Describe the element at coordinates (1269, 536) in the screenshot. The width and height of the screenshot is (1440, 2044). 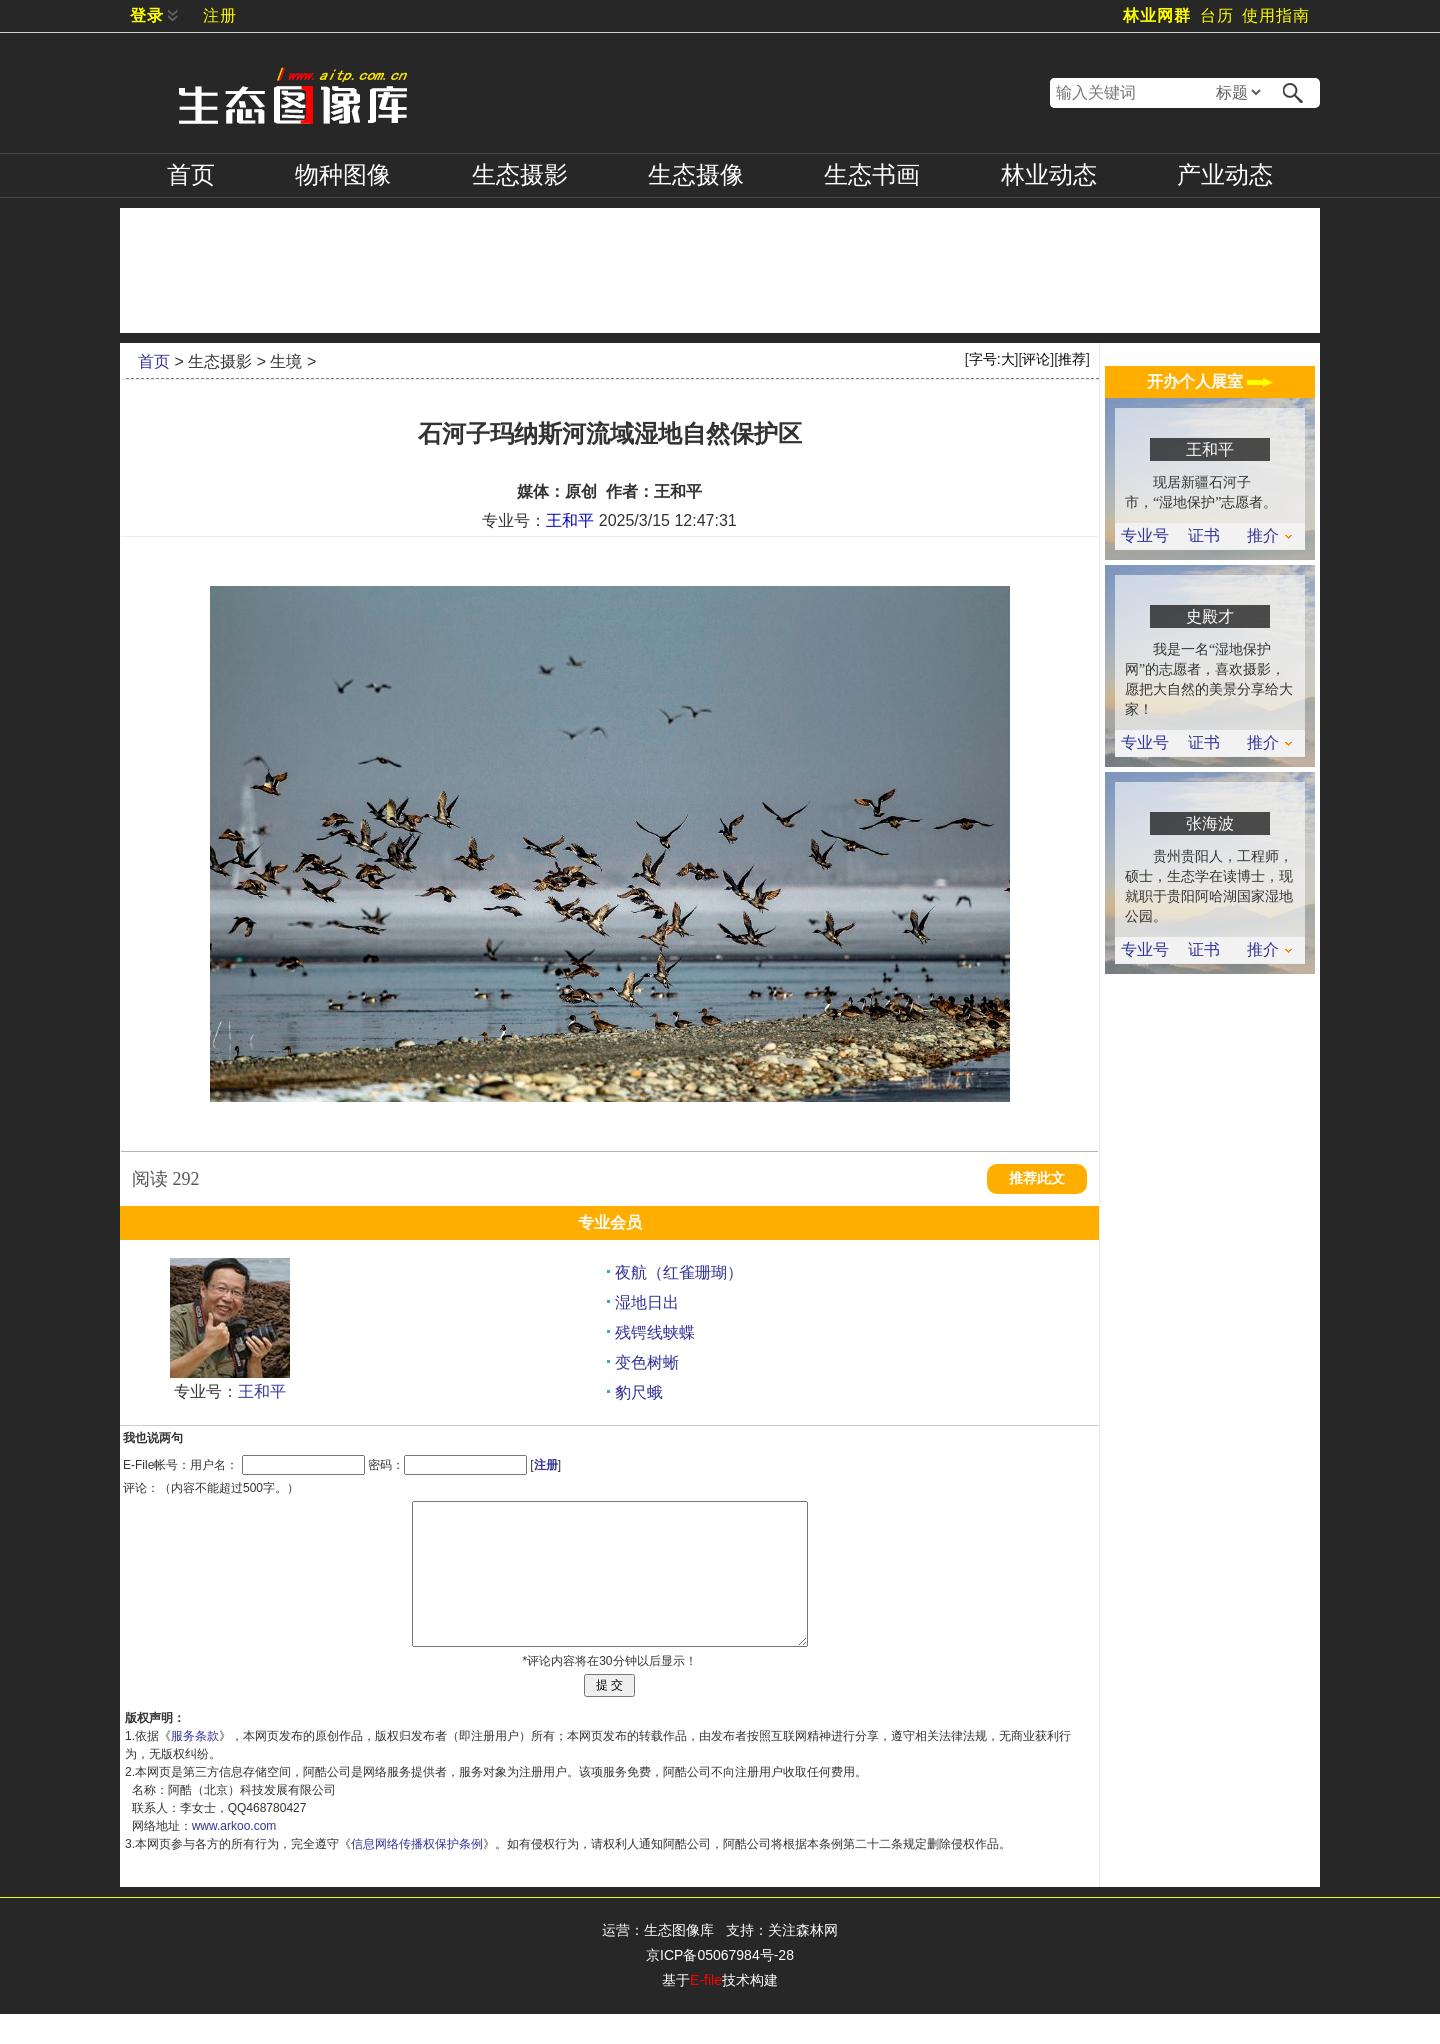
I see `推介` at that location.